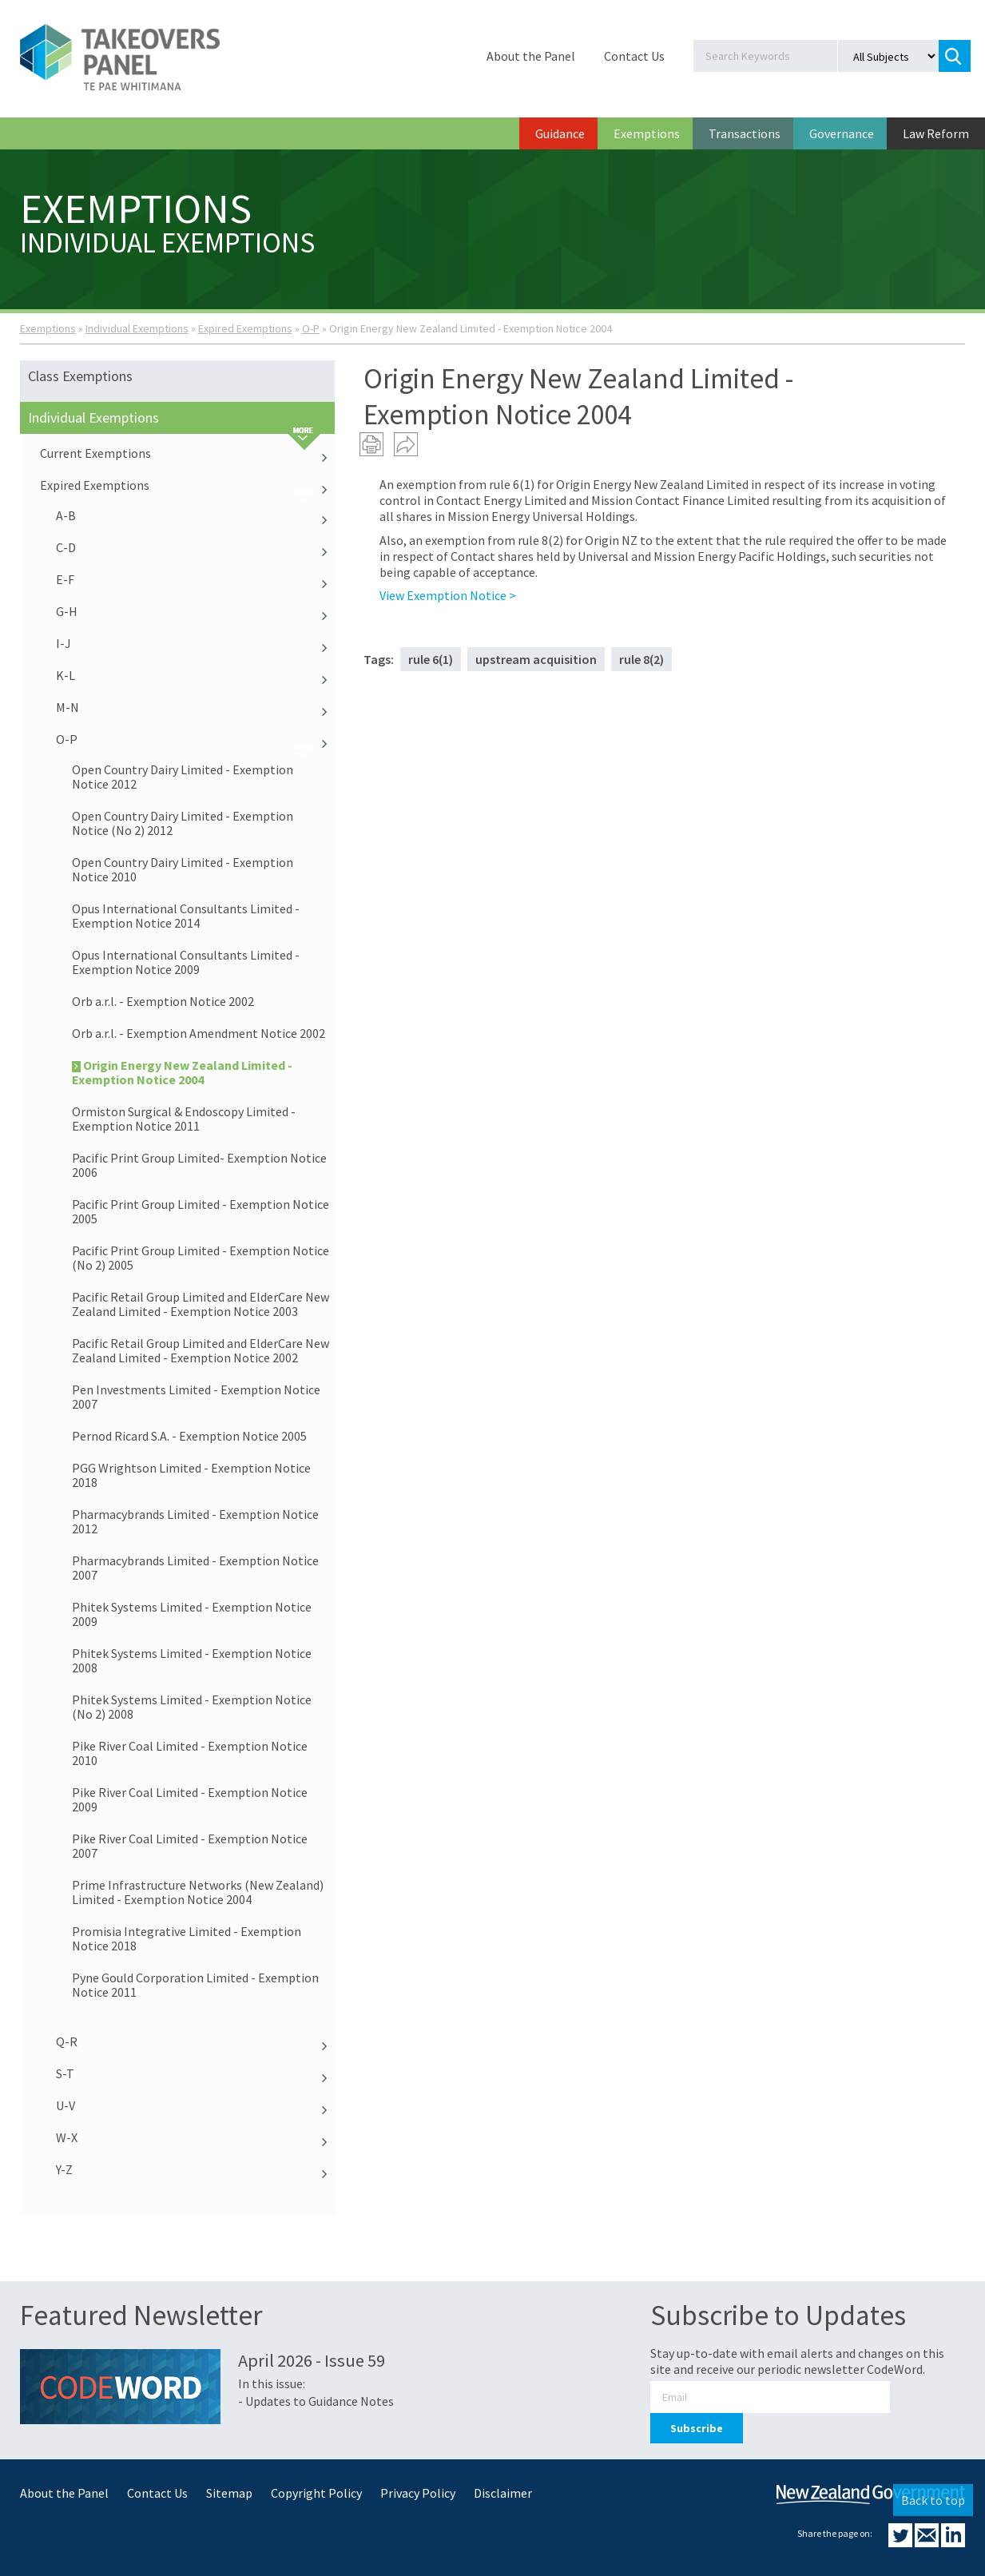 This screenshot has width=985, height=2576. Describe the element at coordinates (196, 2105) in the screenshot. I see `U-V` at that location.